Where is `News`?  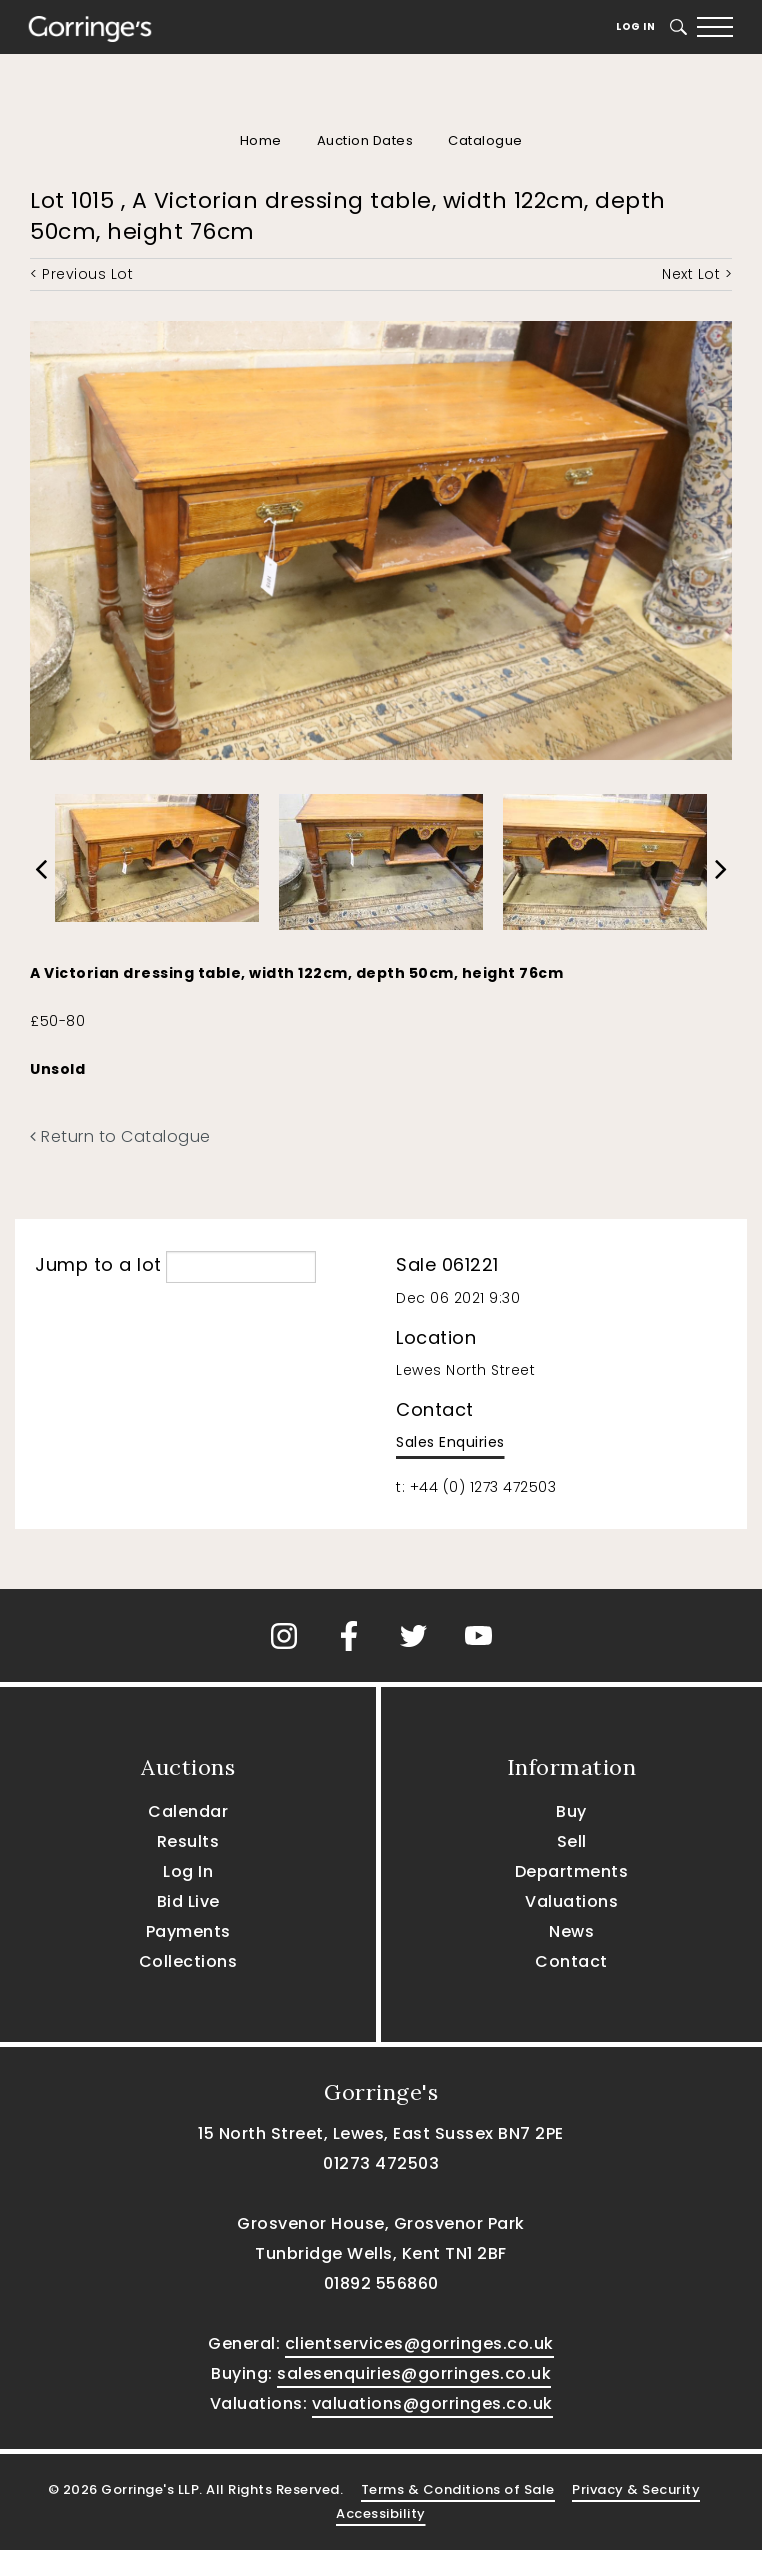
News is located at coordinates (571, 1931).